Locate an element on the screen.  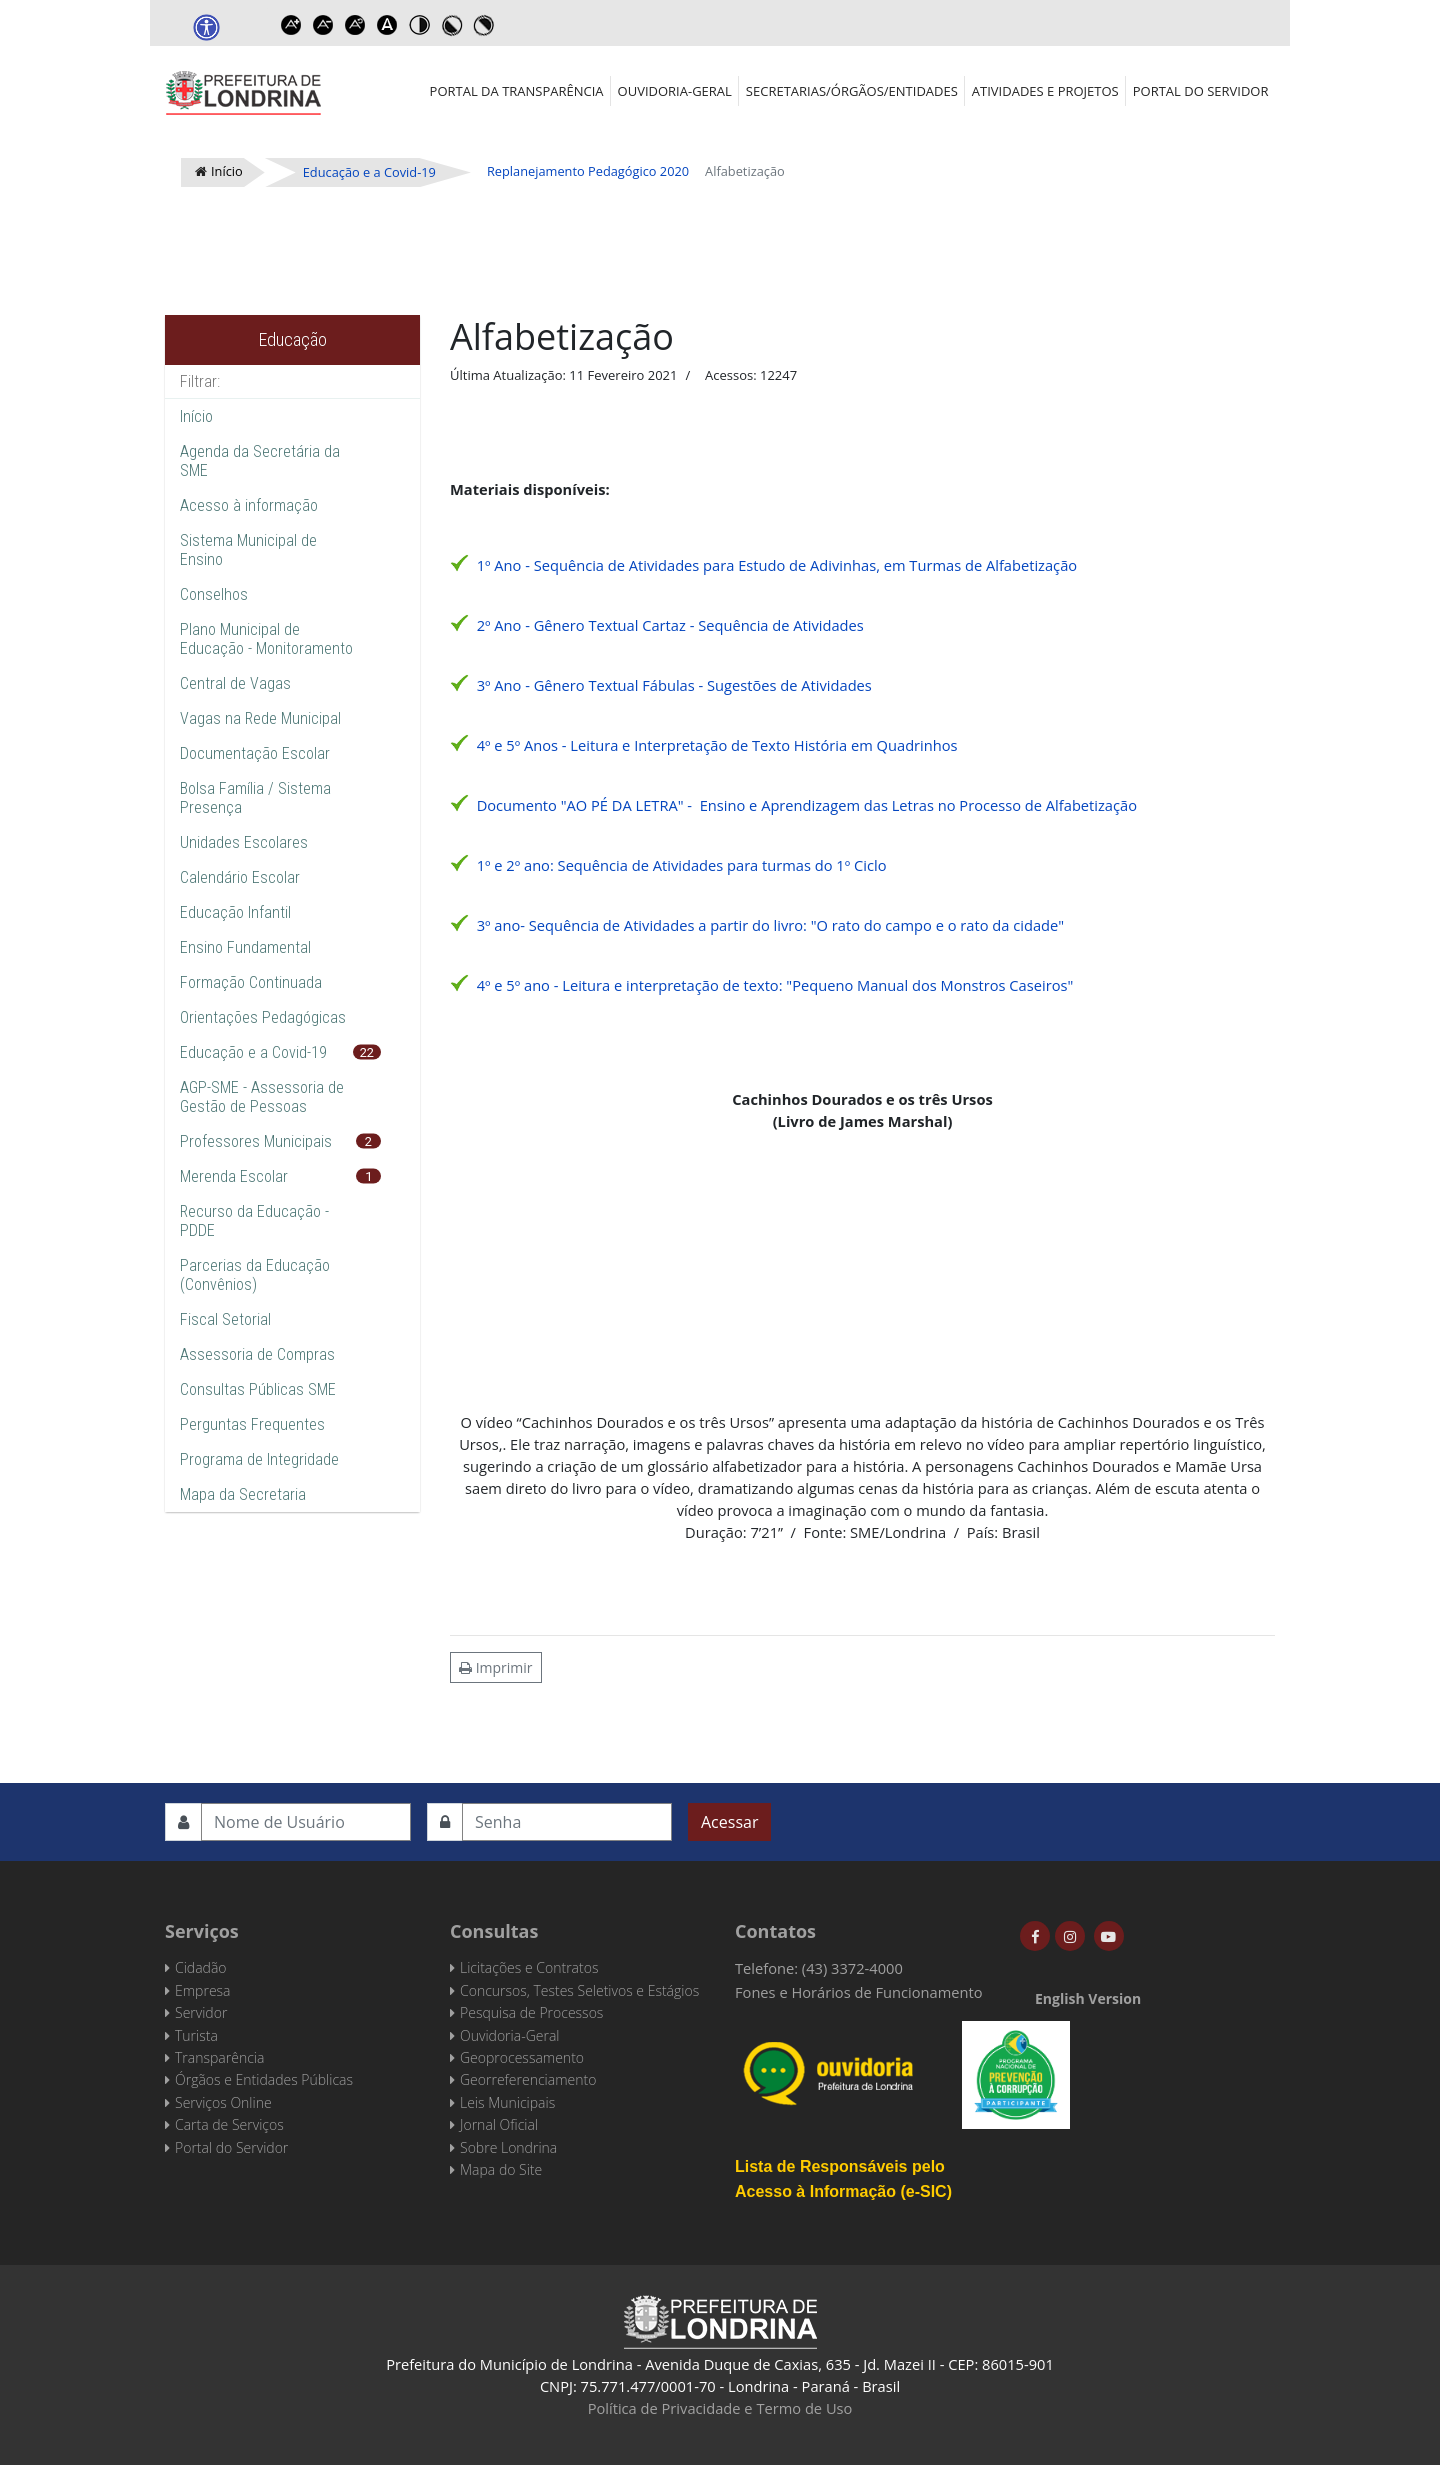
1º Ano - Sequência de Atividades para Estudo de Adivinhas, em Turmas de Alfabetização is located at coordinates (777, 565).